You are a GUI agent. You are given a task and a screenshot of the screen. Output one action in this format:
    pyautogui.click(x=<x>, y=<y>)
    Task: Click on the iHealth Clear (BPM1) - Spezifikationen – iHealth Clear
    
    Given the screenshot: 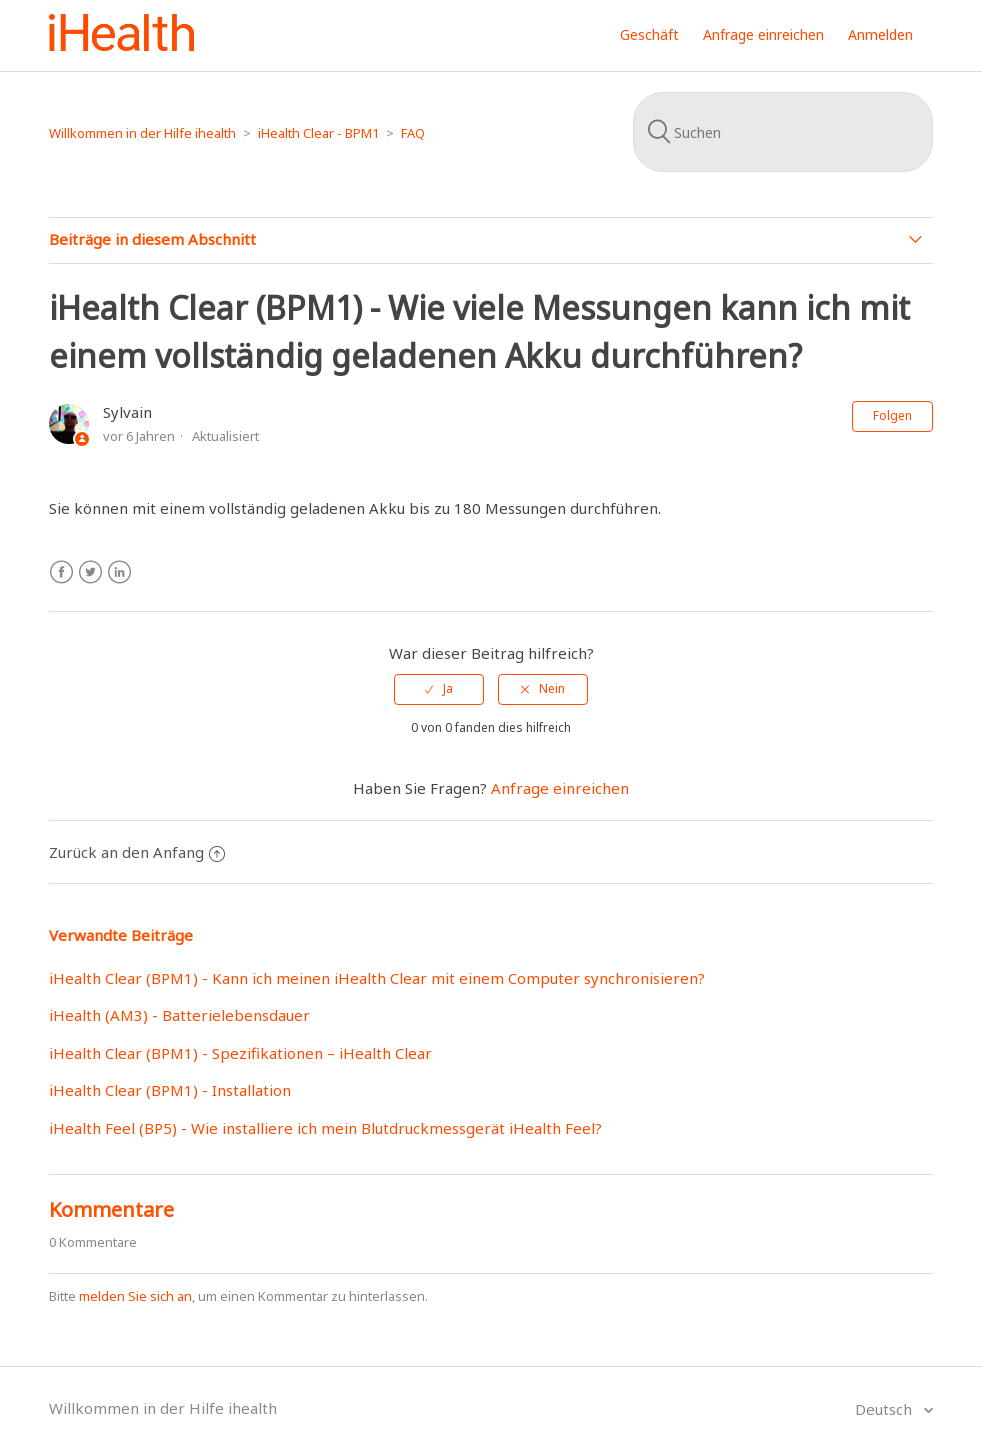 What is the action you would take?
    pyautogui.click(x=240, y=1053)
    